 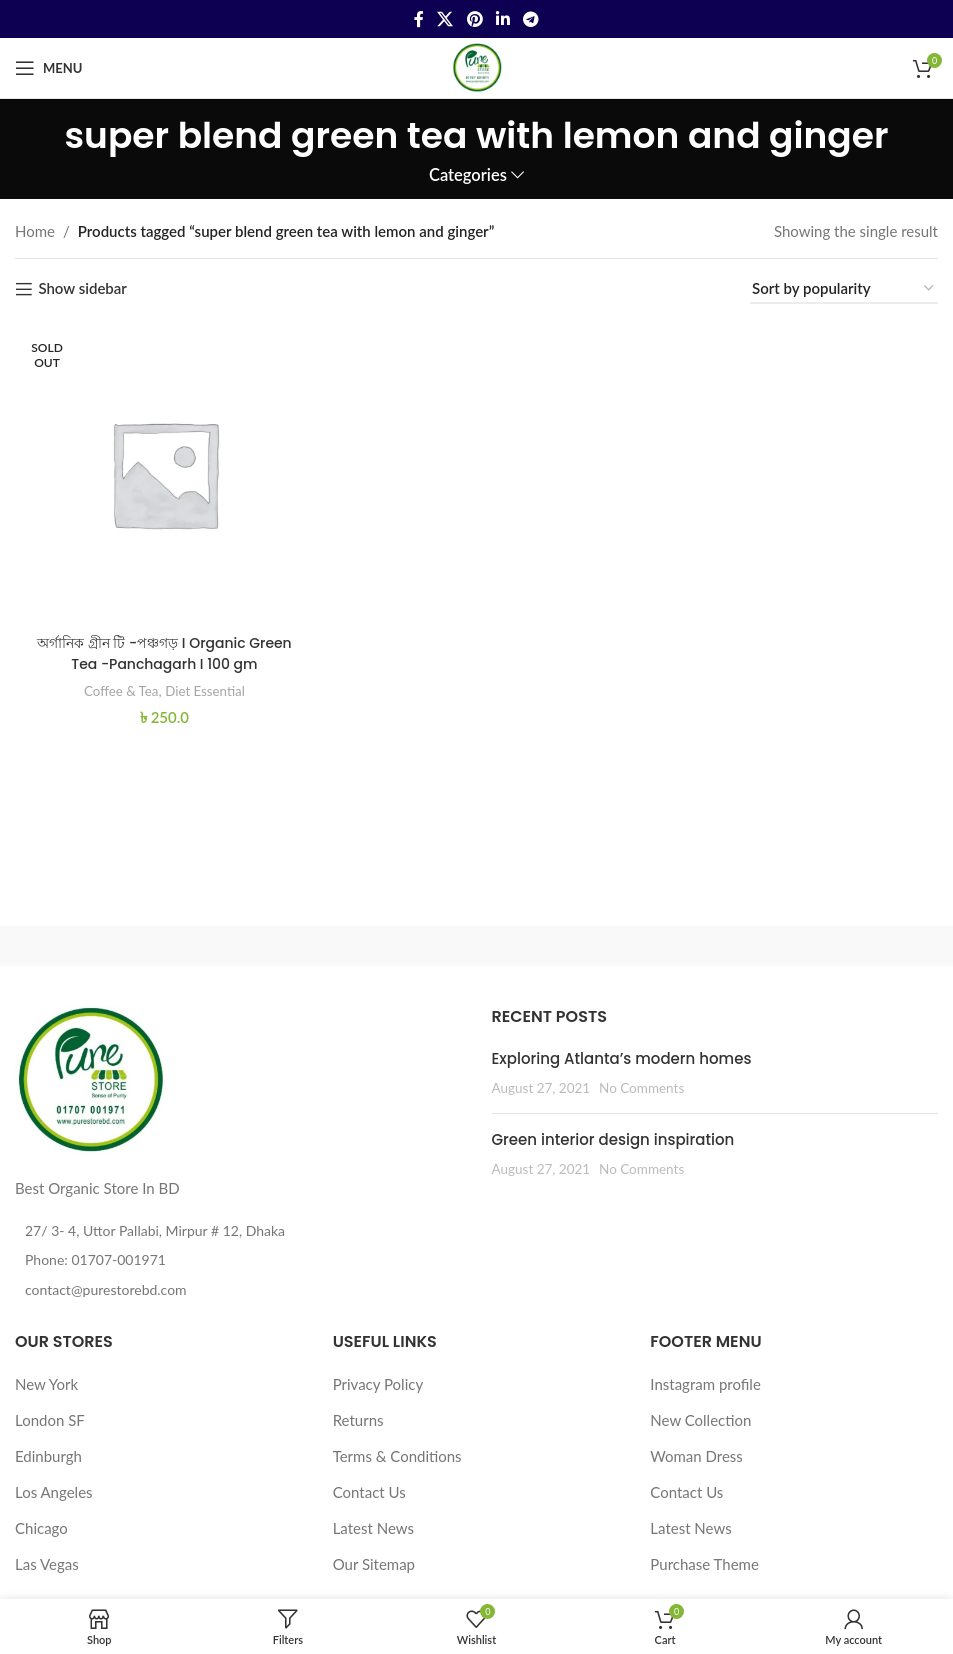 I want to click on [Site logo], so click(x=477, y=66).